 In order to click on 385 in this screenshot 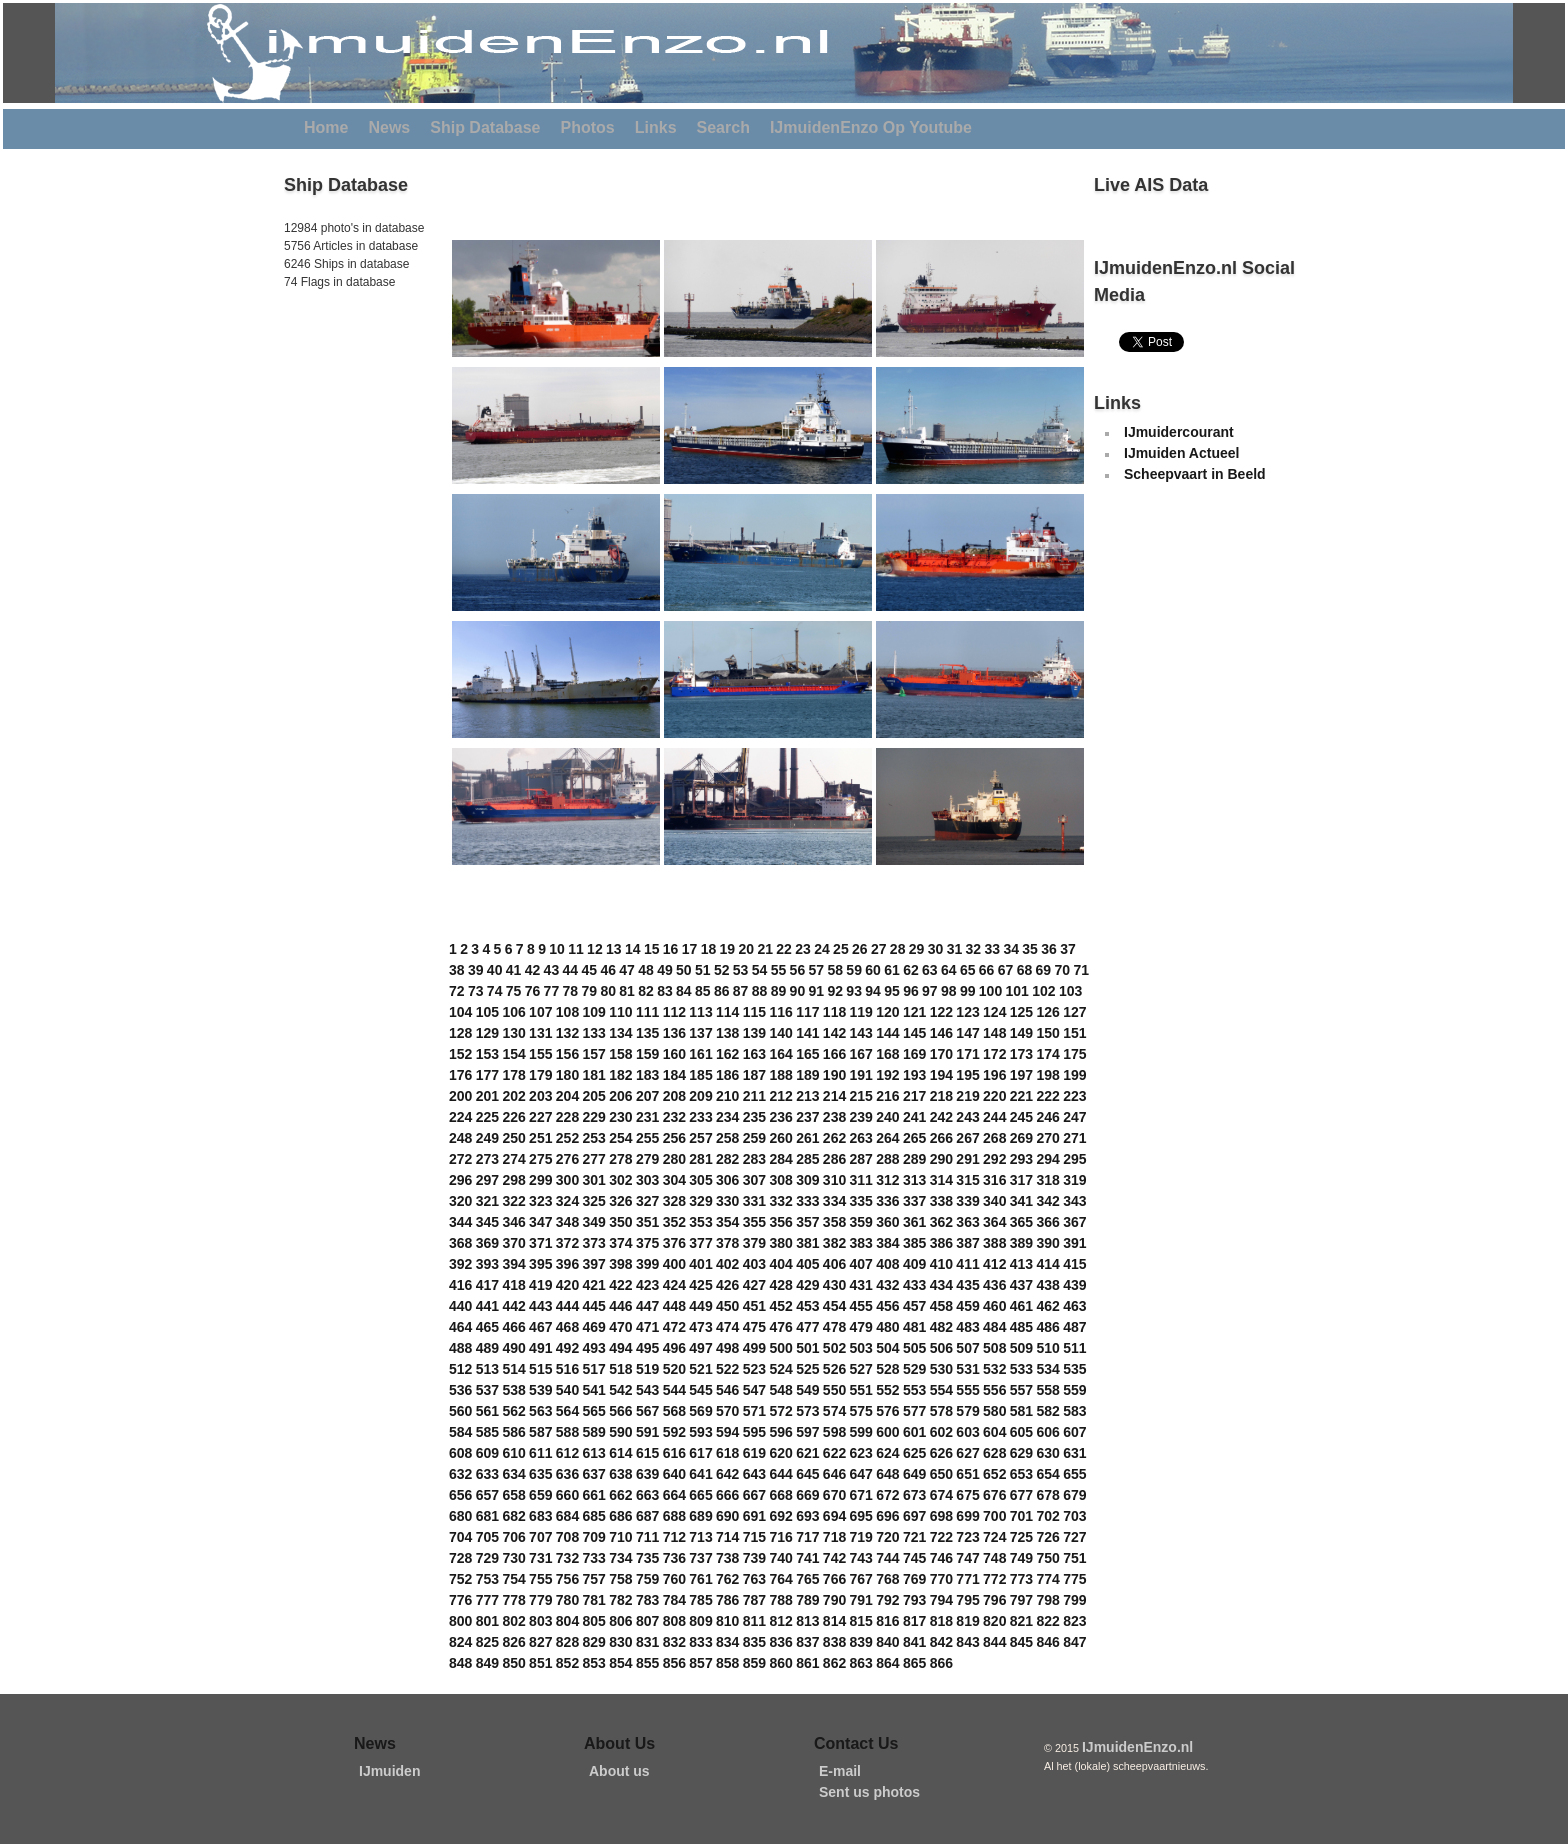, I will do `click(914, 1243)`.